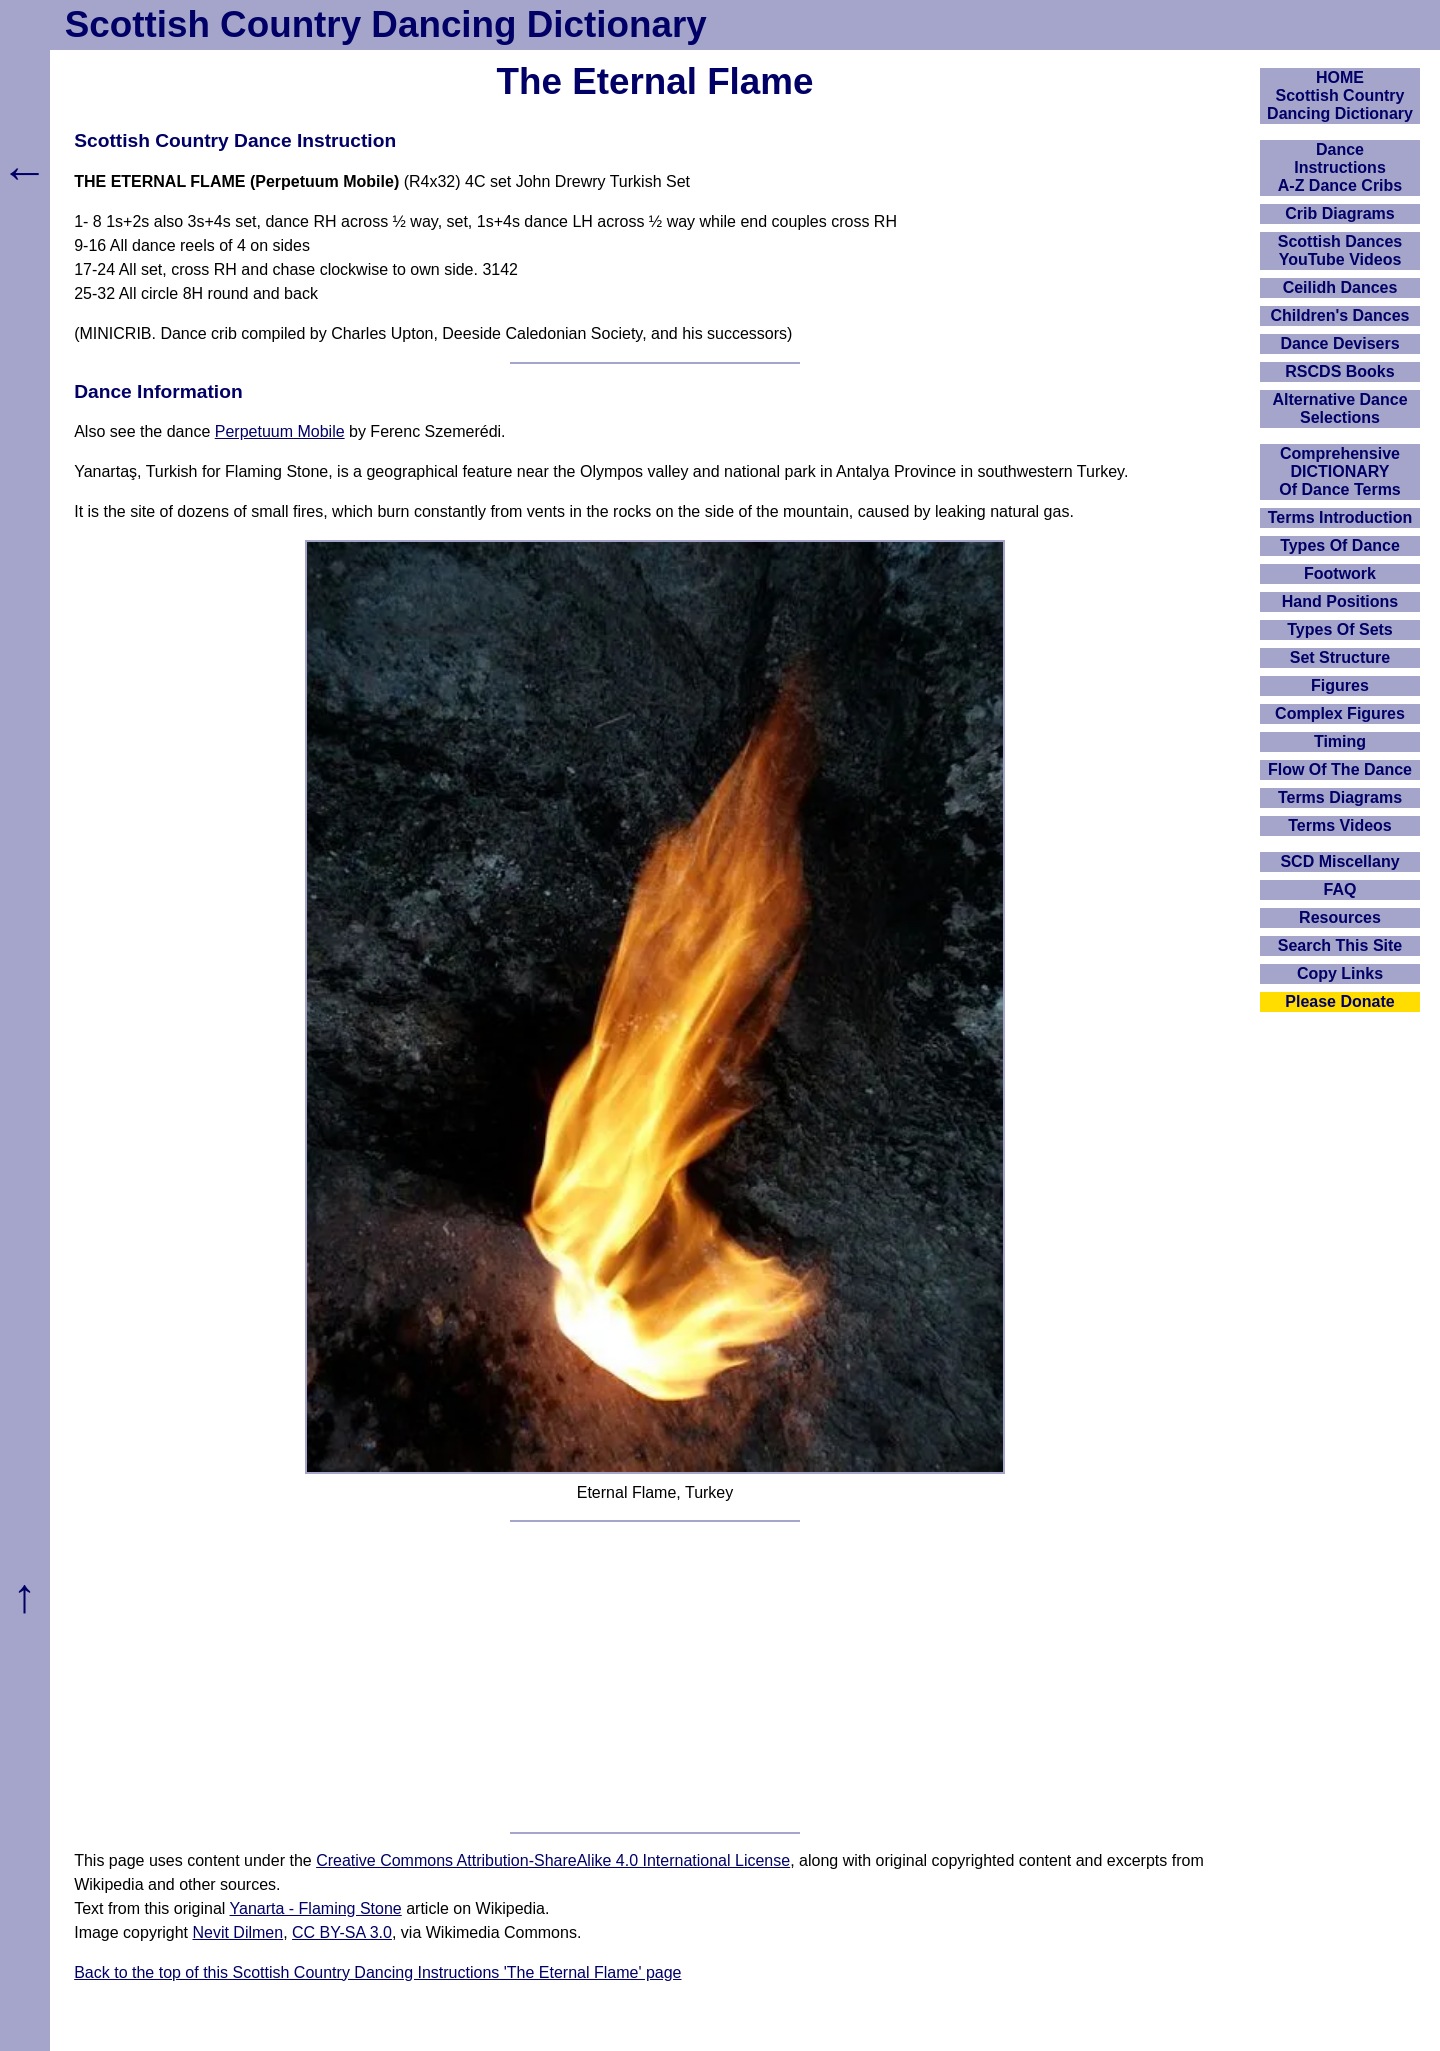  Describe the element at coordinates (655, 1677) in the screenshot. I see `[Advertisement]` at that location.